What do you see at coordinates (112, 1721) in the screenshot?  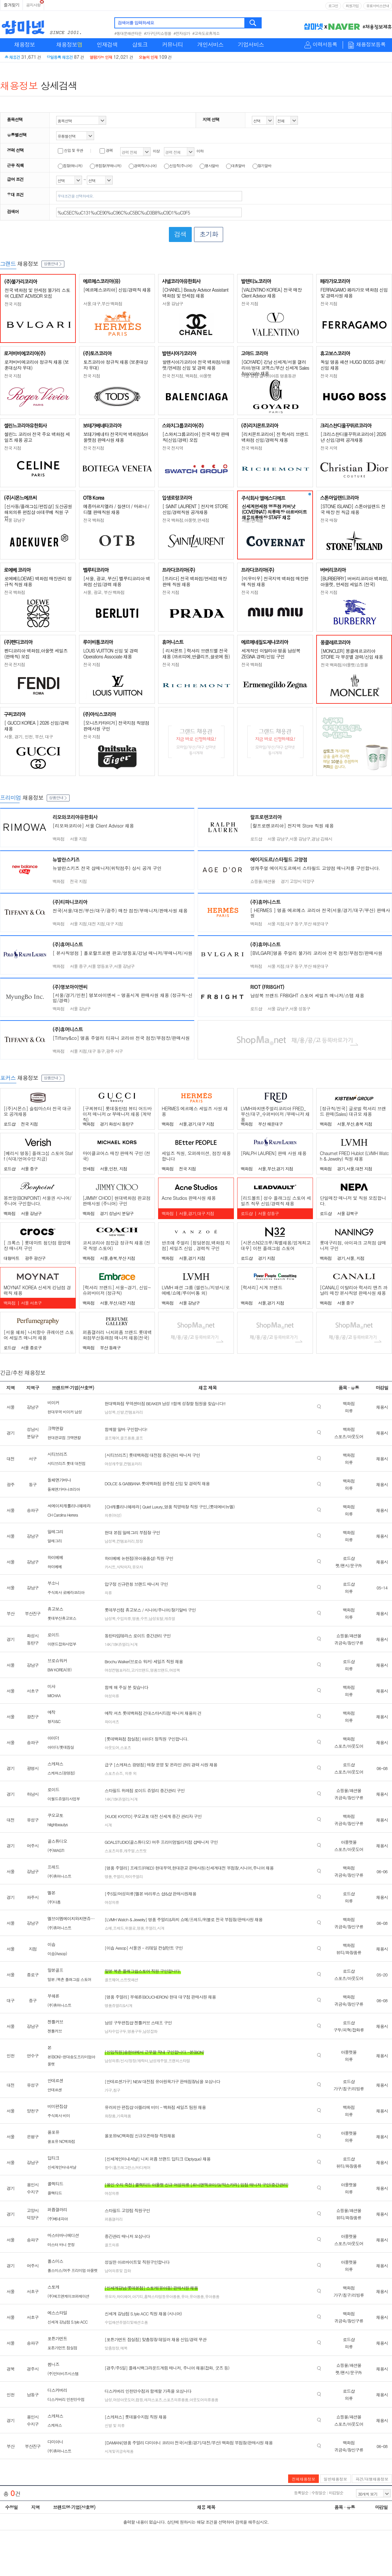 I see `와이셔츠` at bounding box center [112, 1721].